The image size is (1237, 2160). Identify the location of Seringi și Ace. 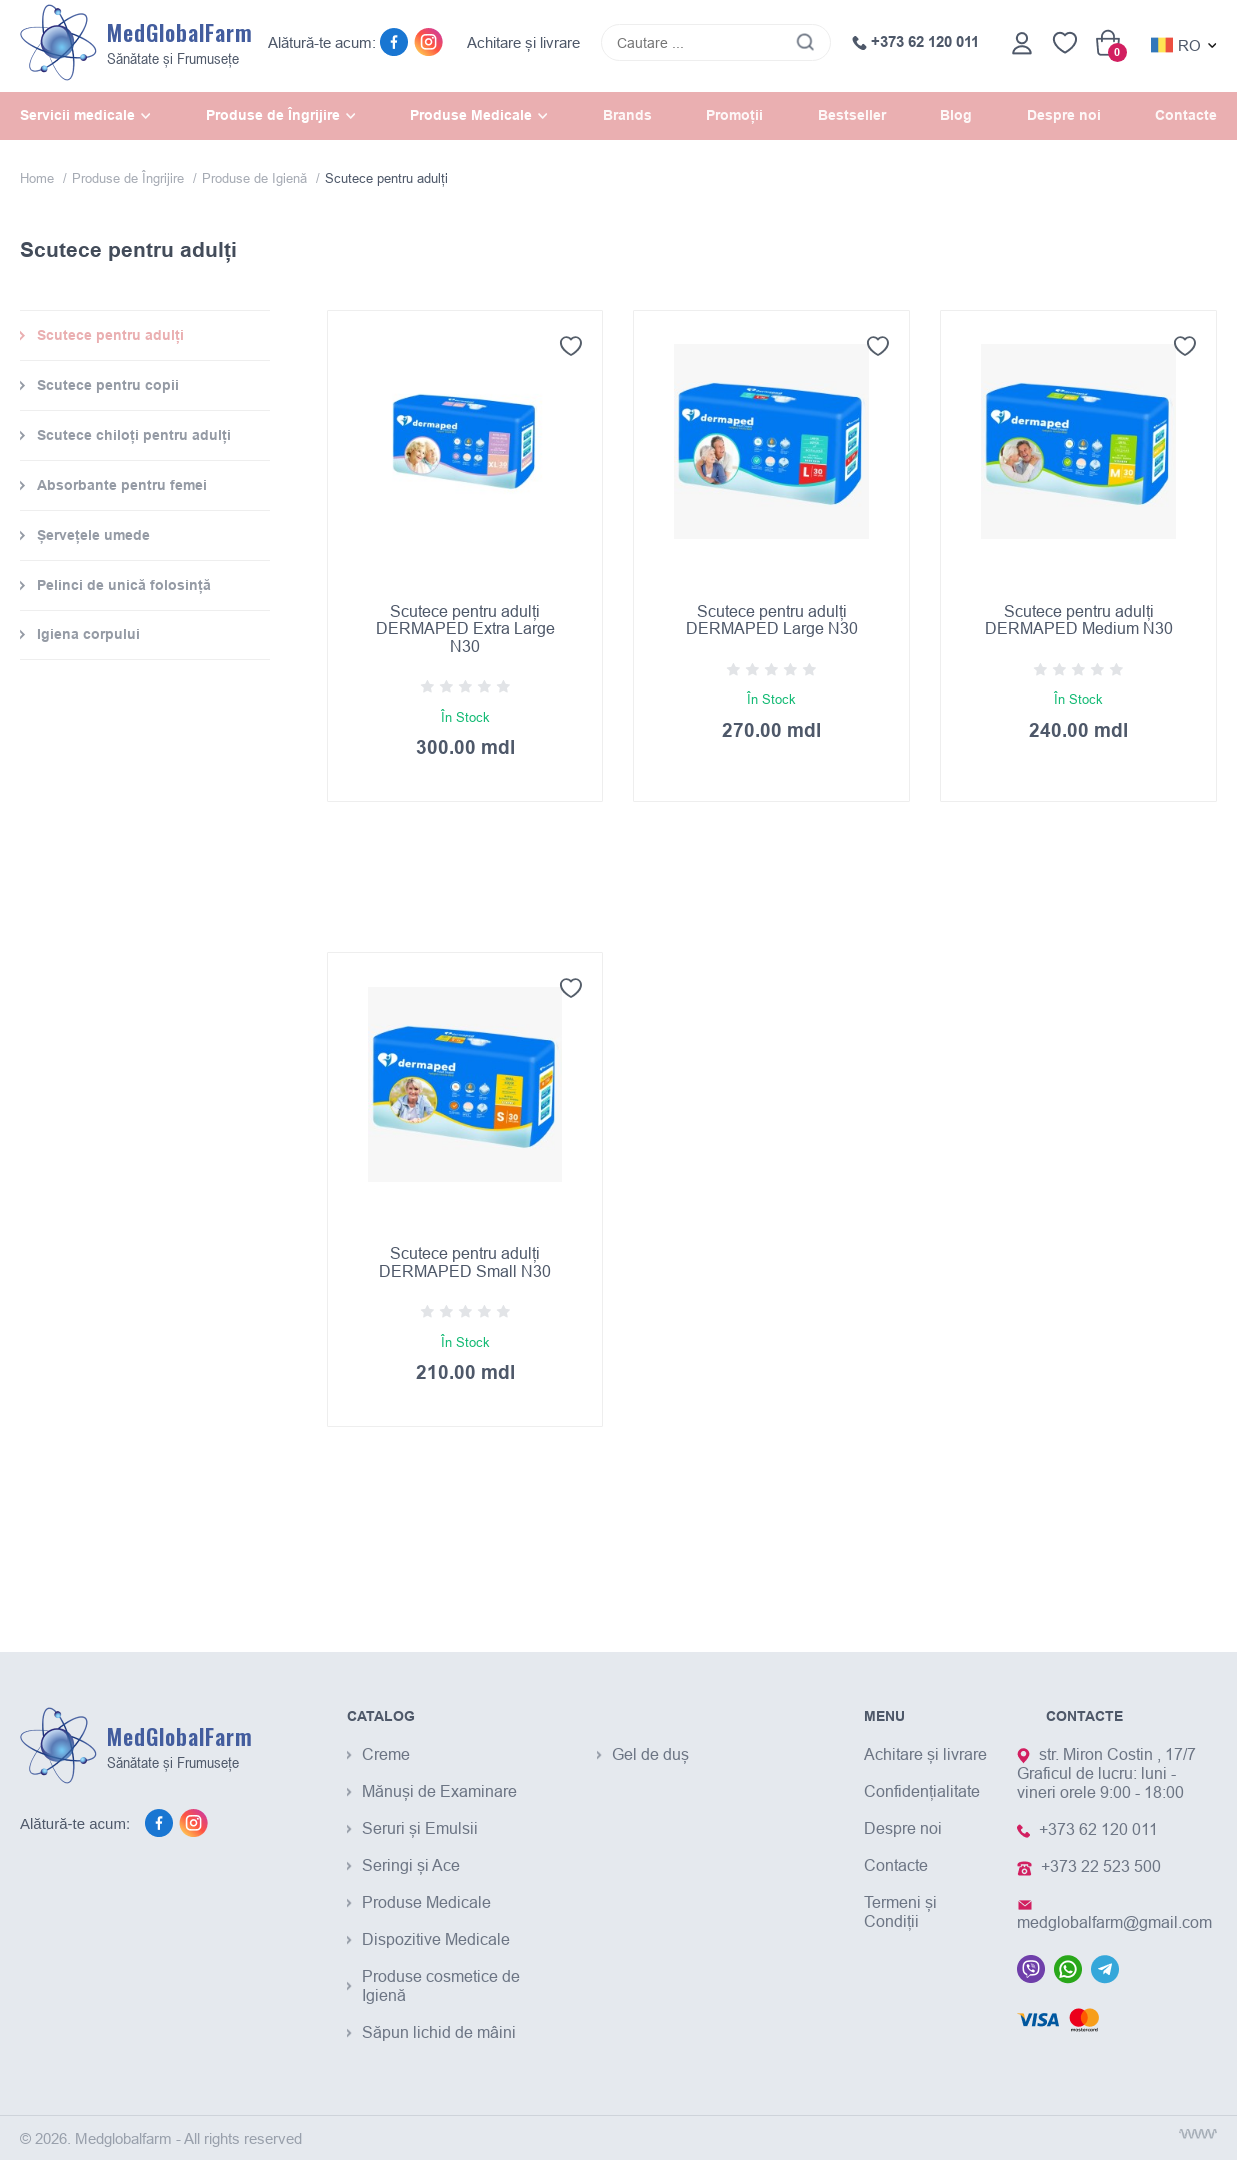
(411, 1865).